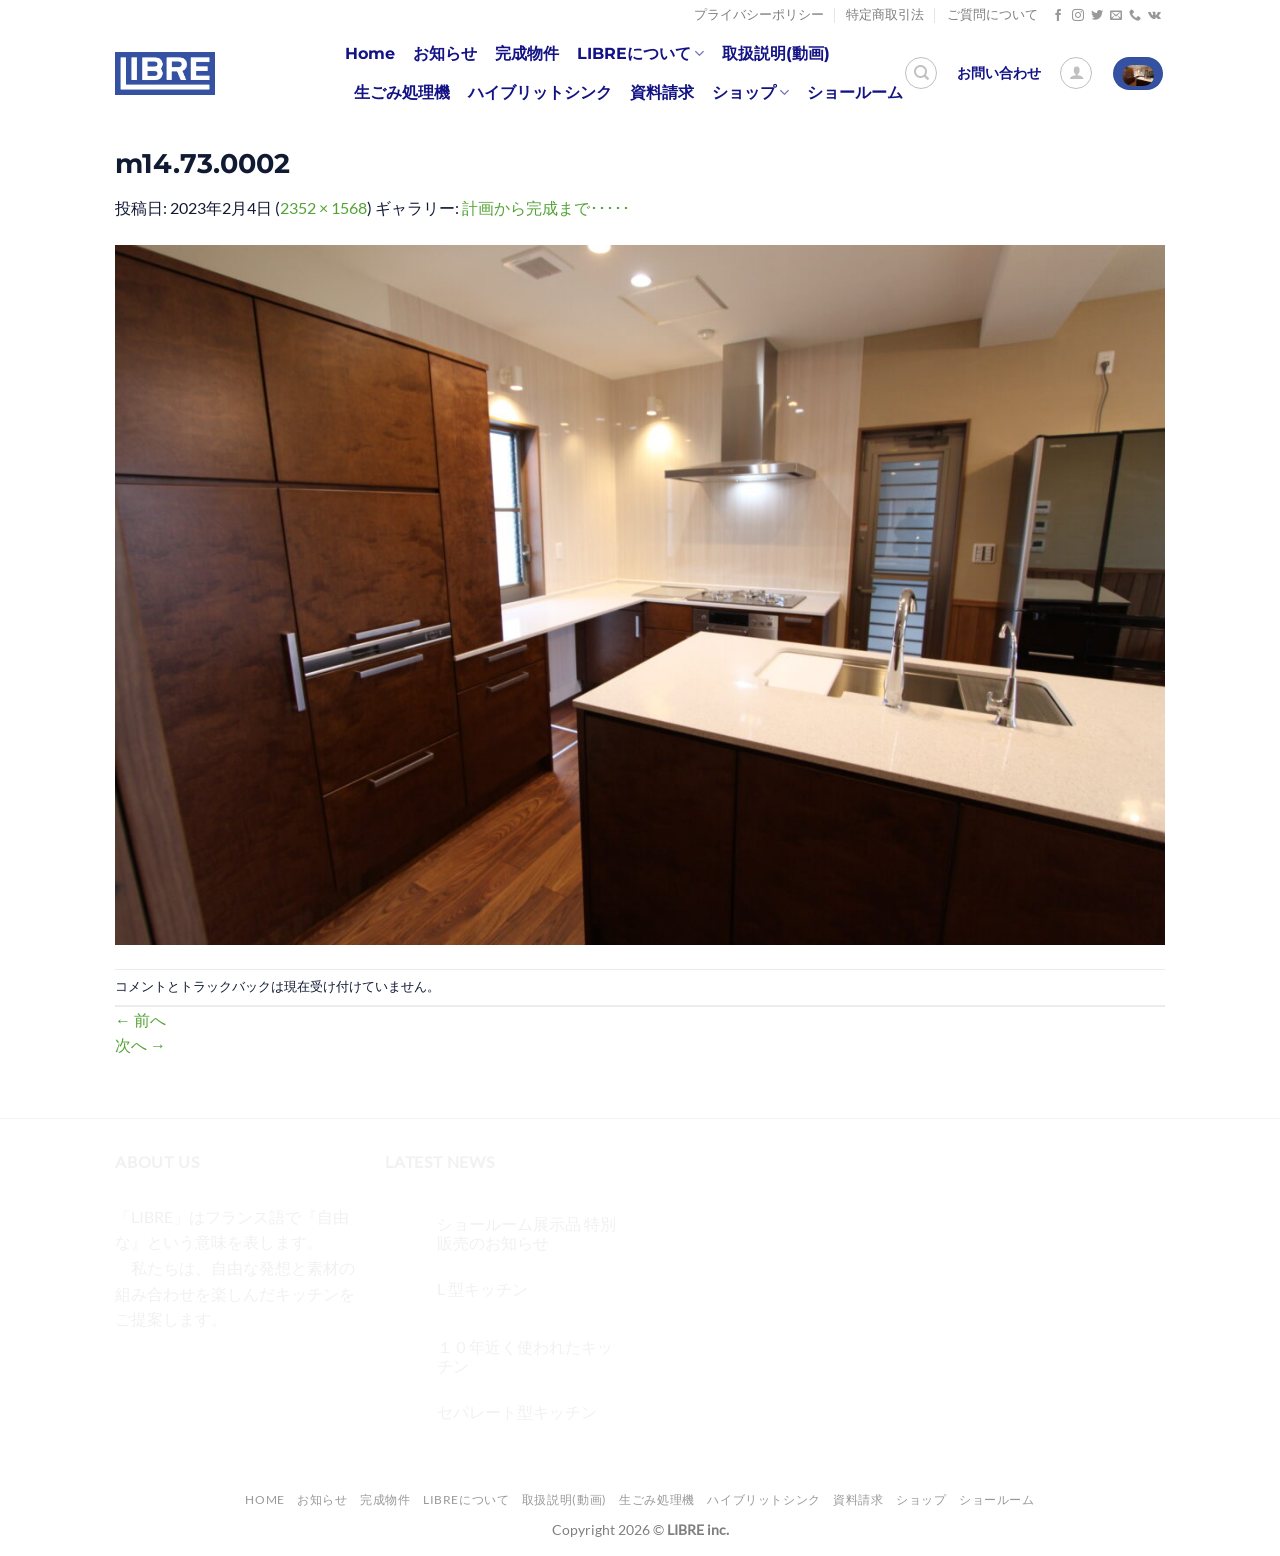 This screenshot has width=1280, height=1556. I want to click on プライバシーポリシー, so click(759, 14).